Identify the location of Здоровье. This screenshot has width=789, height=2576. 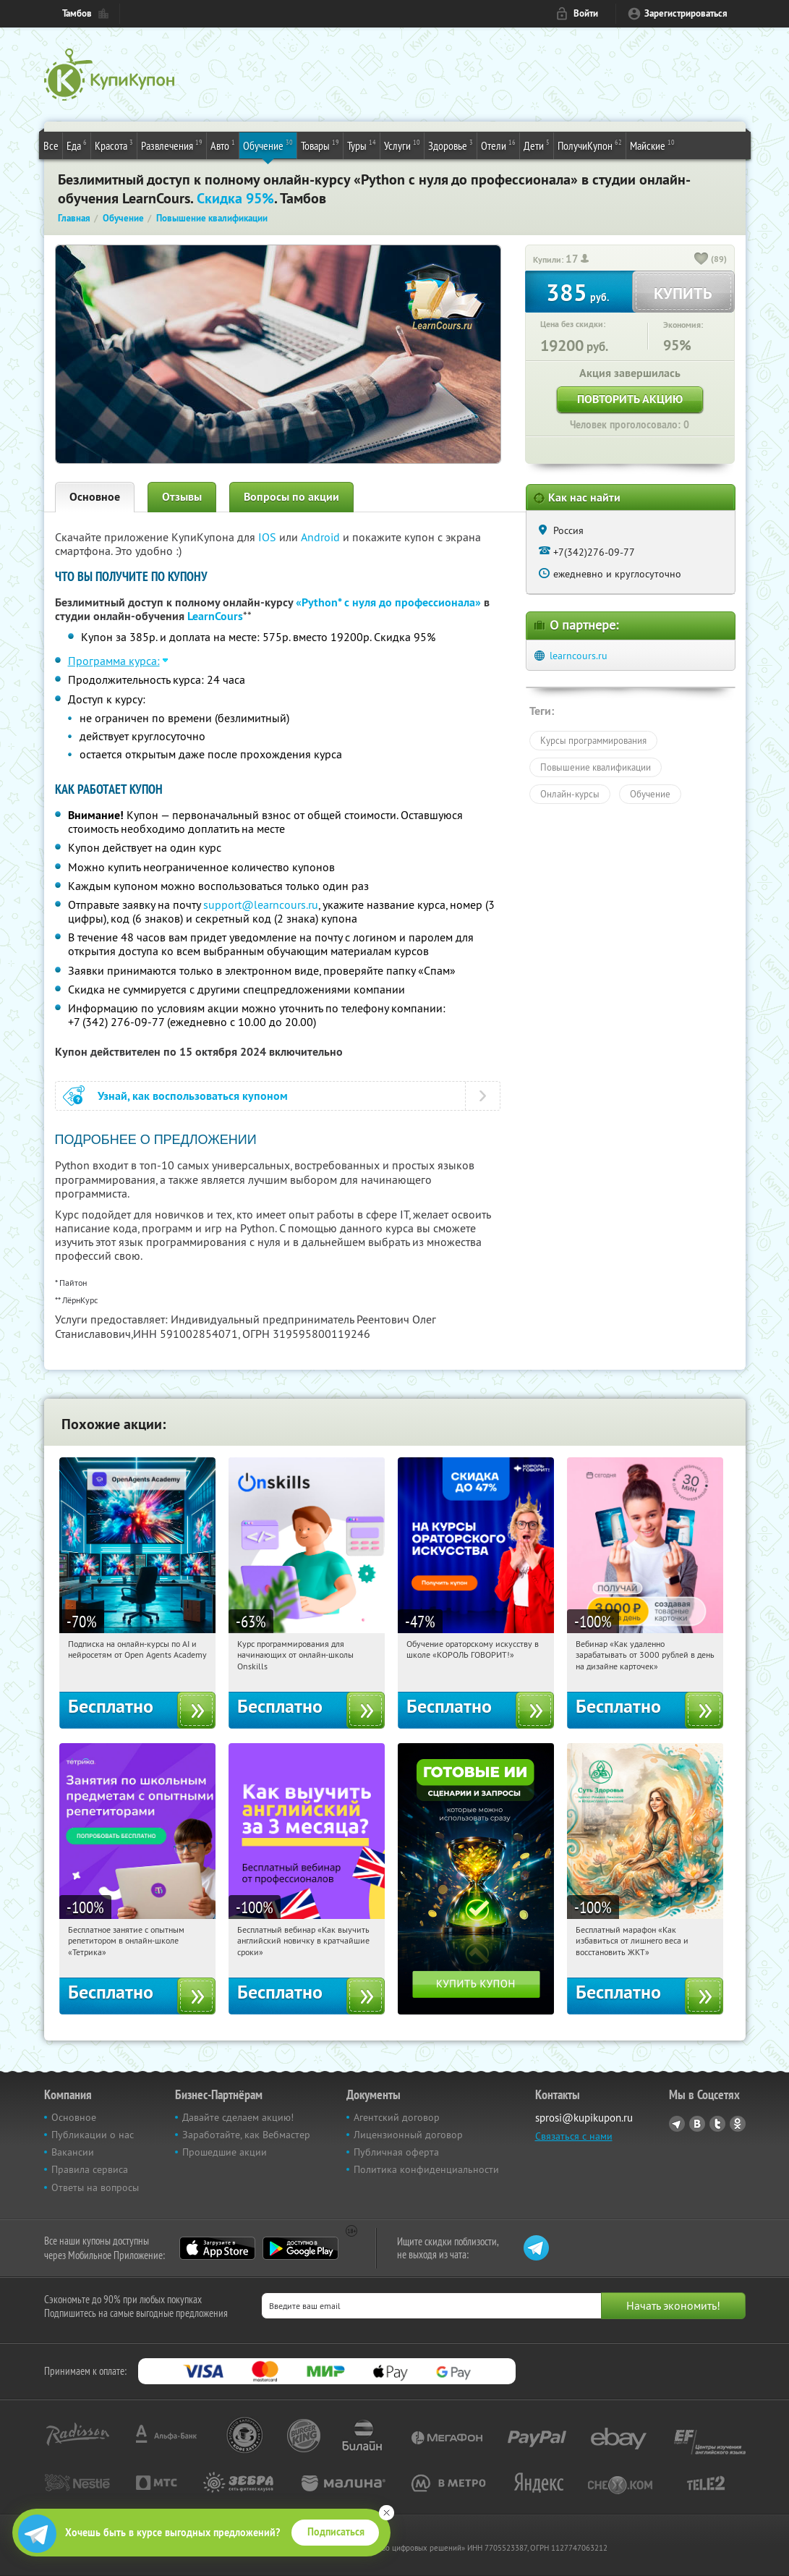
(450, 145).